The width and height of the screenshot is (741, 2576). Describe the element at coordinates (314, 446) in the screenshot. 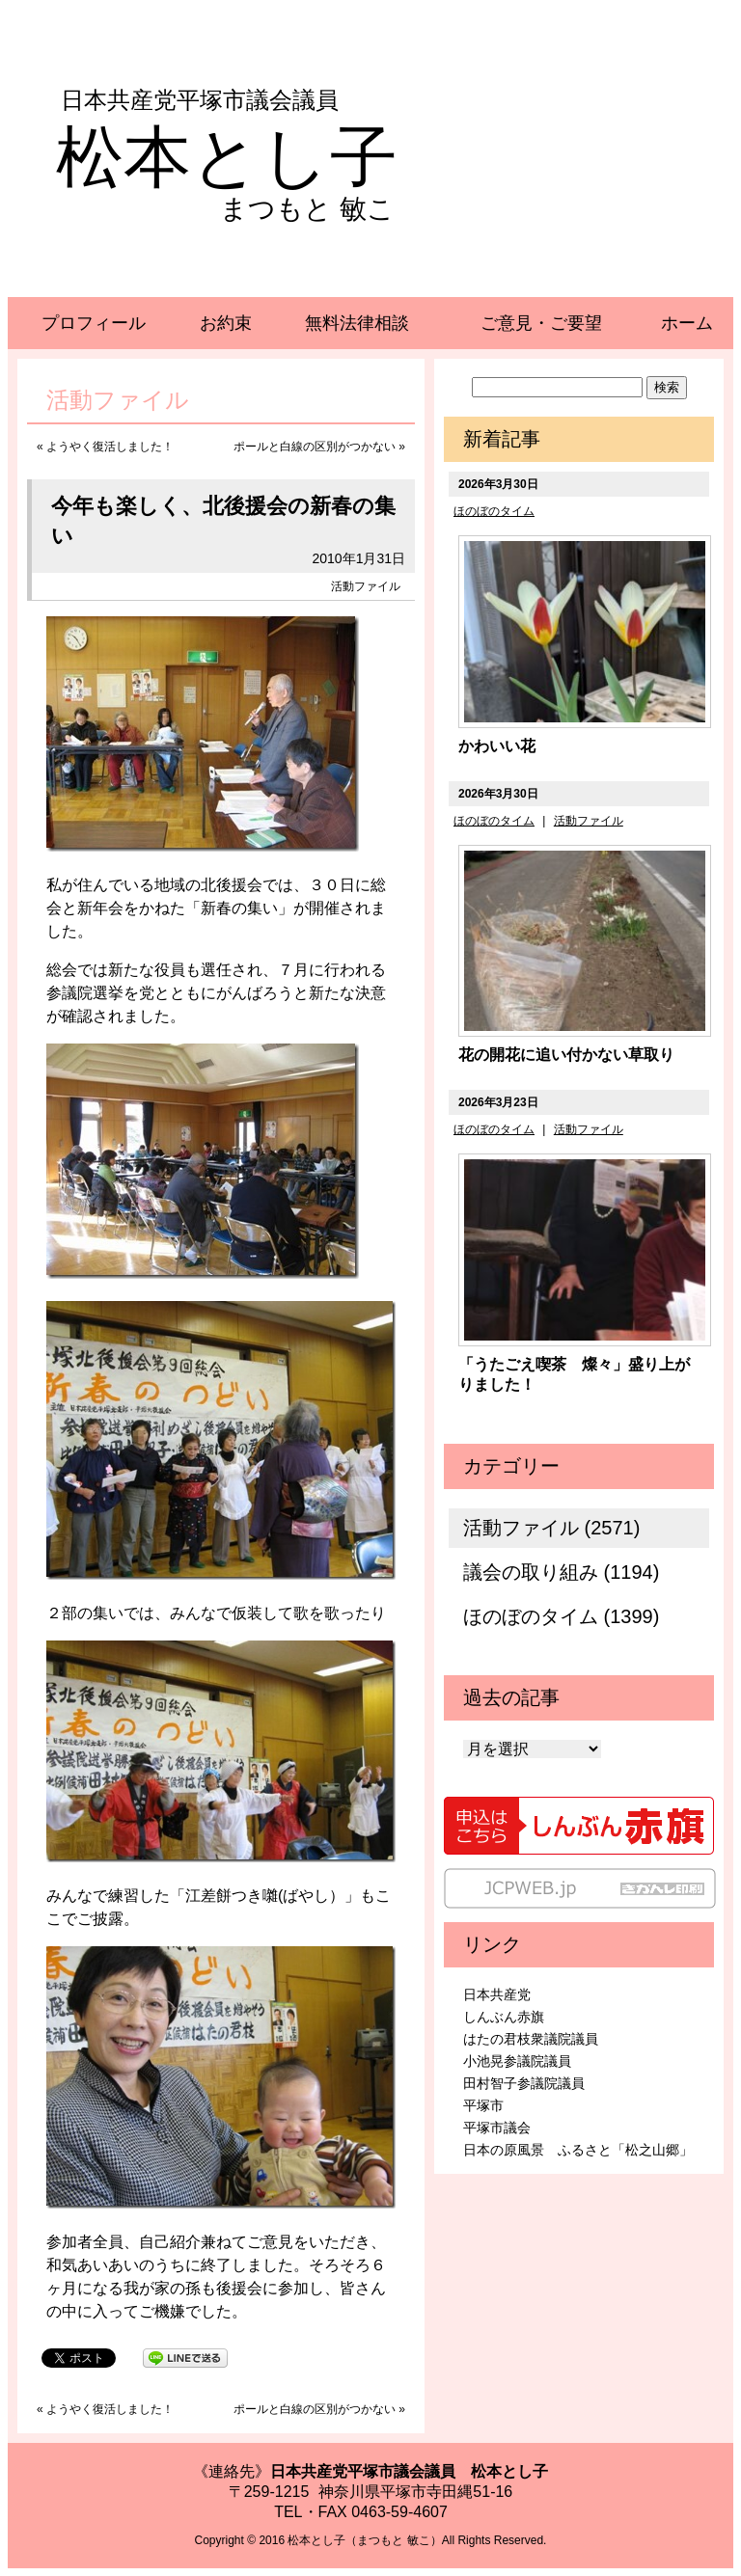

I see `ポールと白線の区別がつかない` at that location.